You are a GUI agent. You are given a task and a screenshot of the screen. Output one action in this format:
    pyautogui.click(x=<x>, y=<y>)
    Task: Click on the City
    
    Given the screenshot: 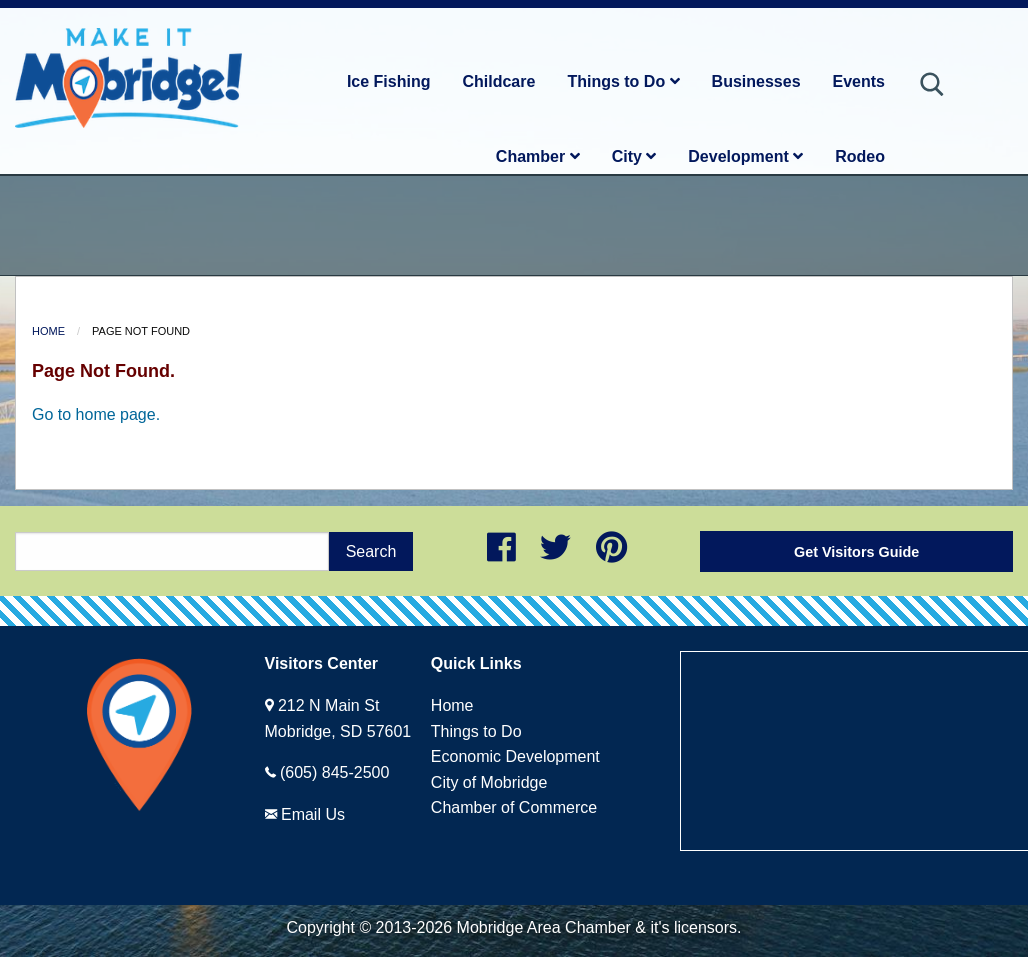 What is the action you would take?
    pyautogui.click(x=634, y=156)
    